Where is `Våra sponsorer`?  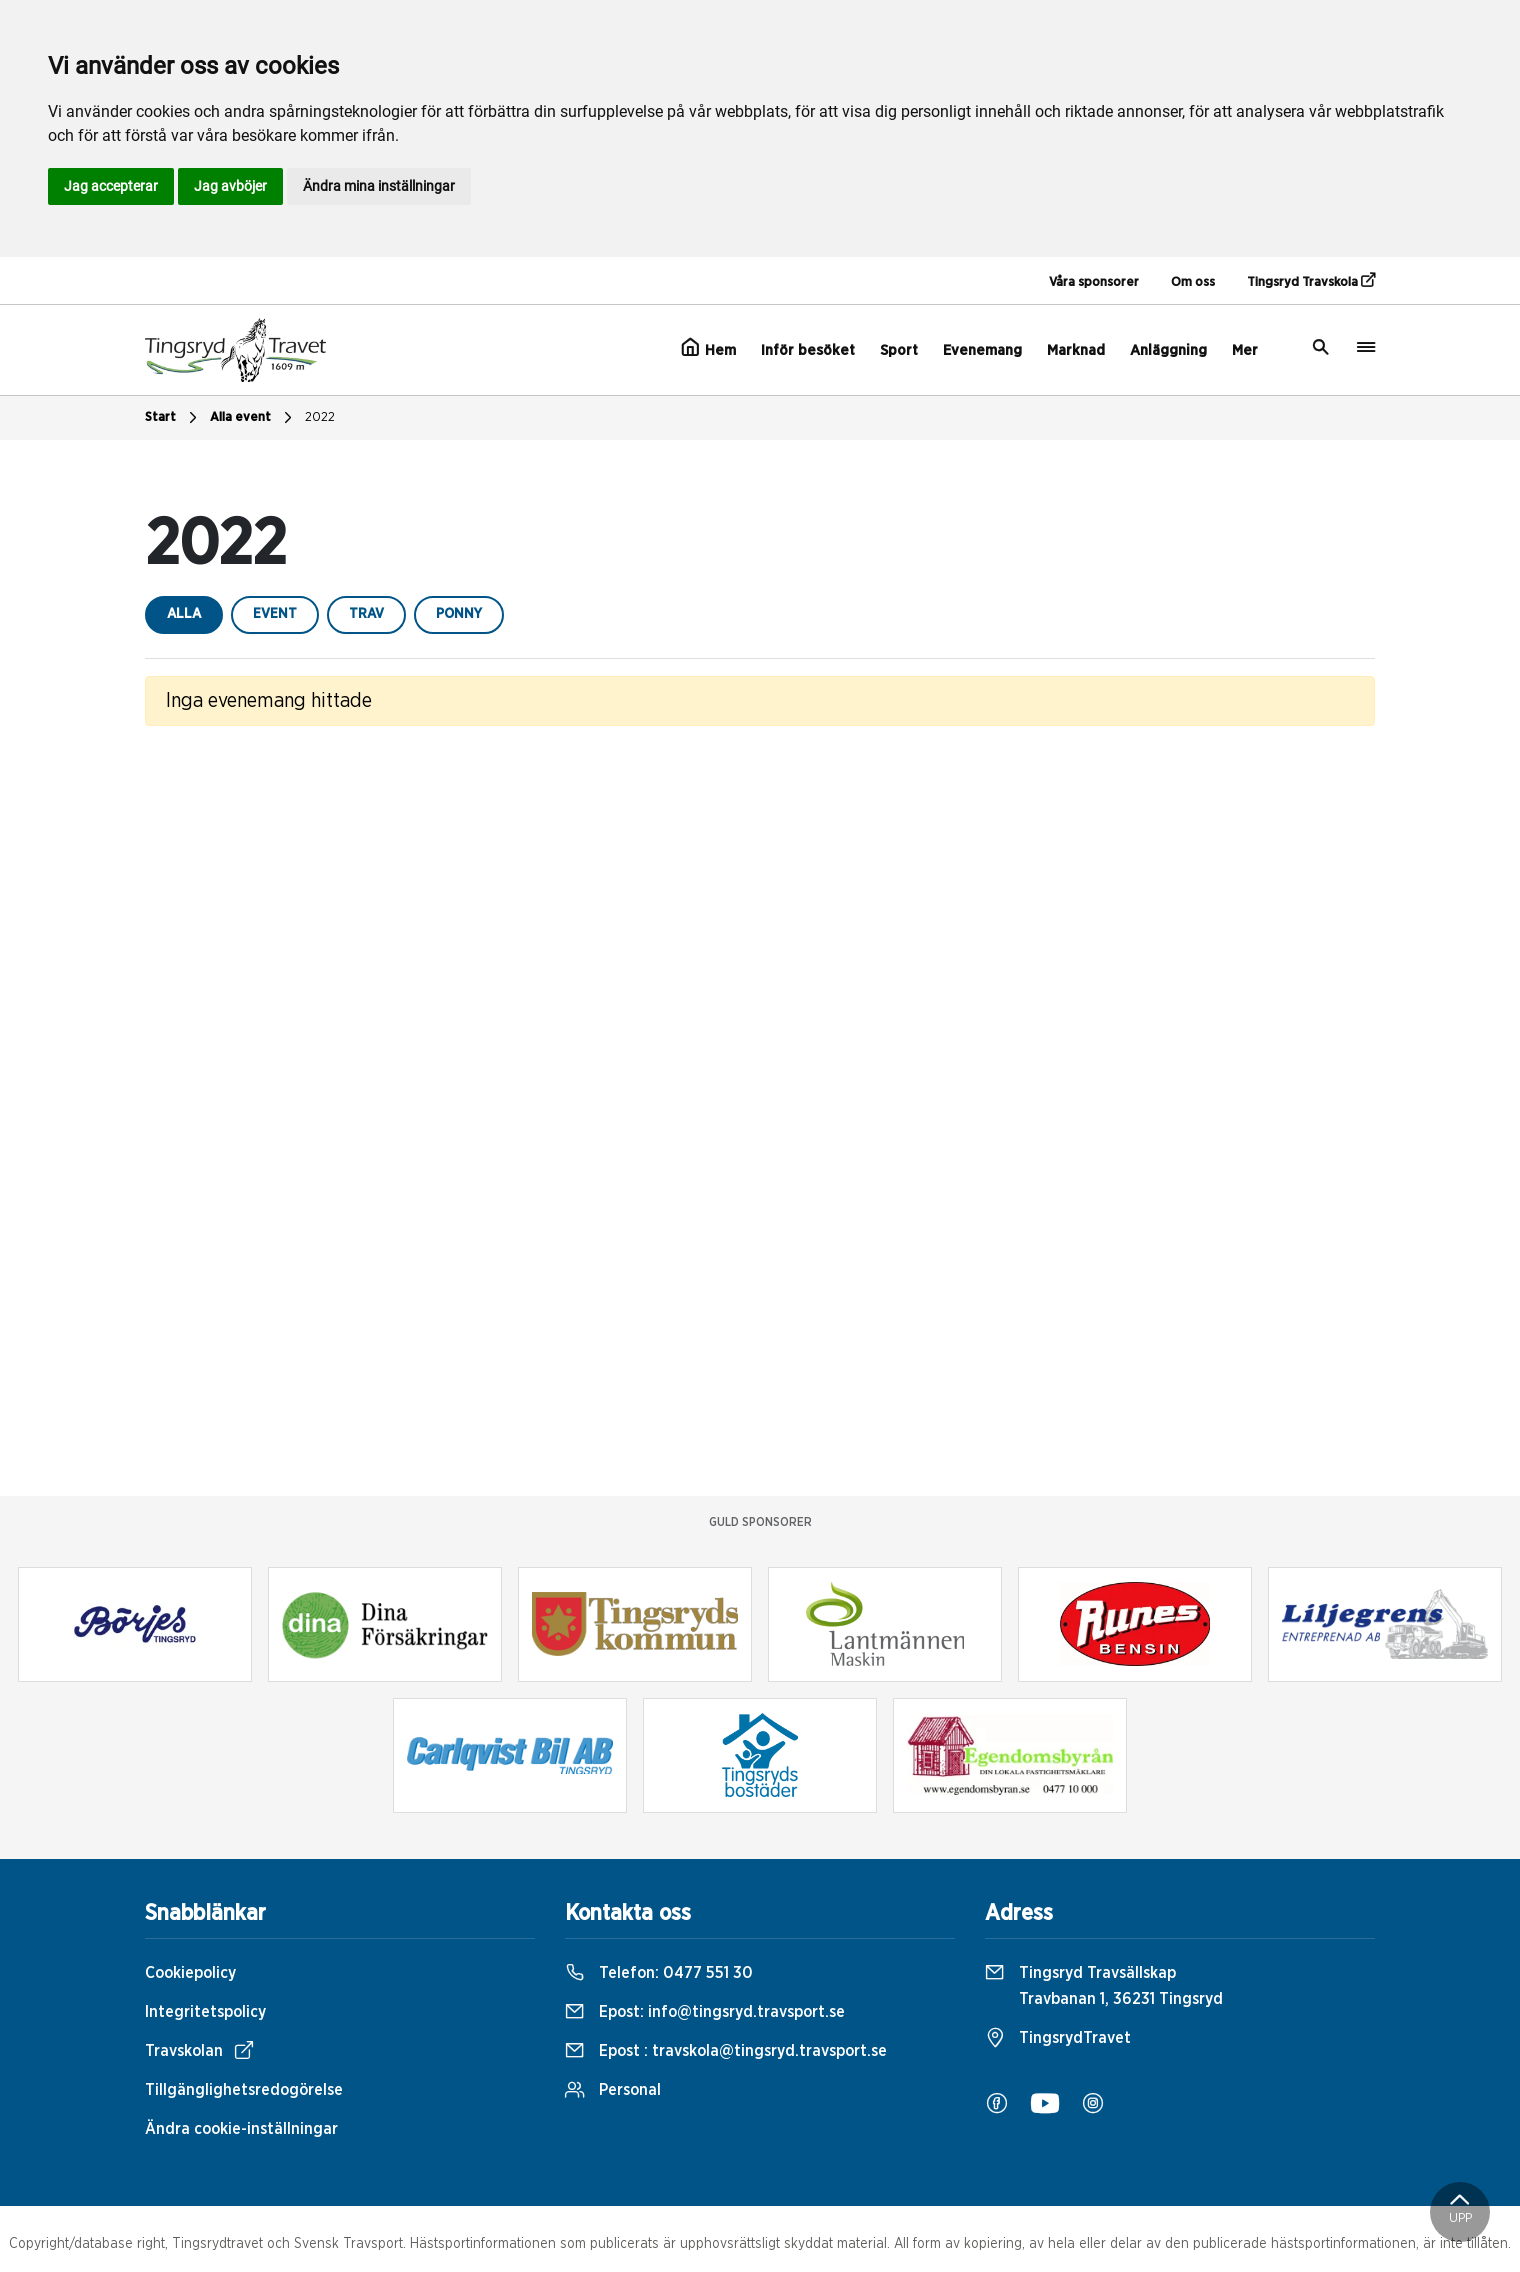
Våra sponsorer is located at coordinates (1094, 282).